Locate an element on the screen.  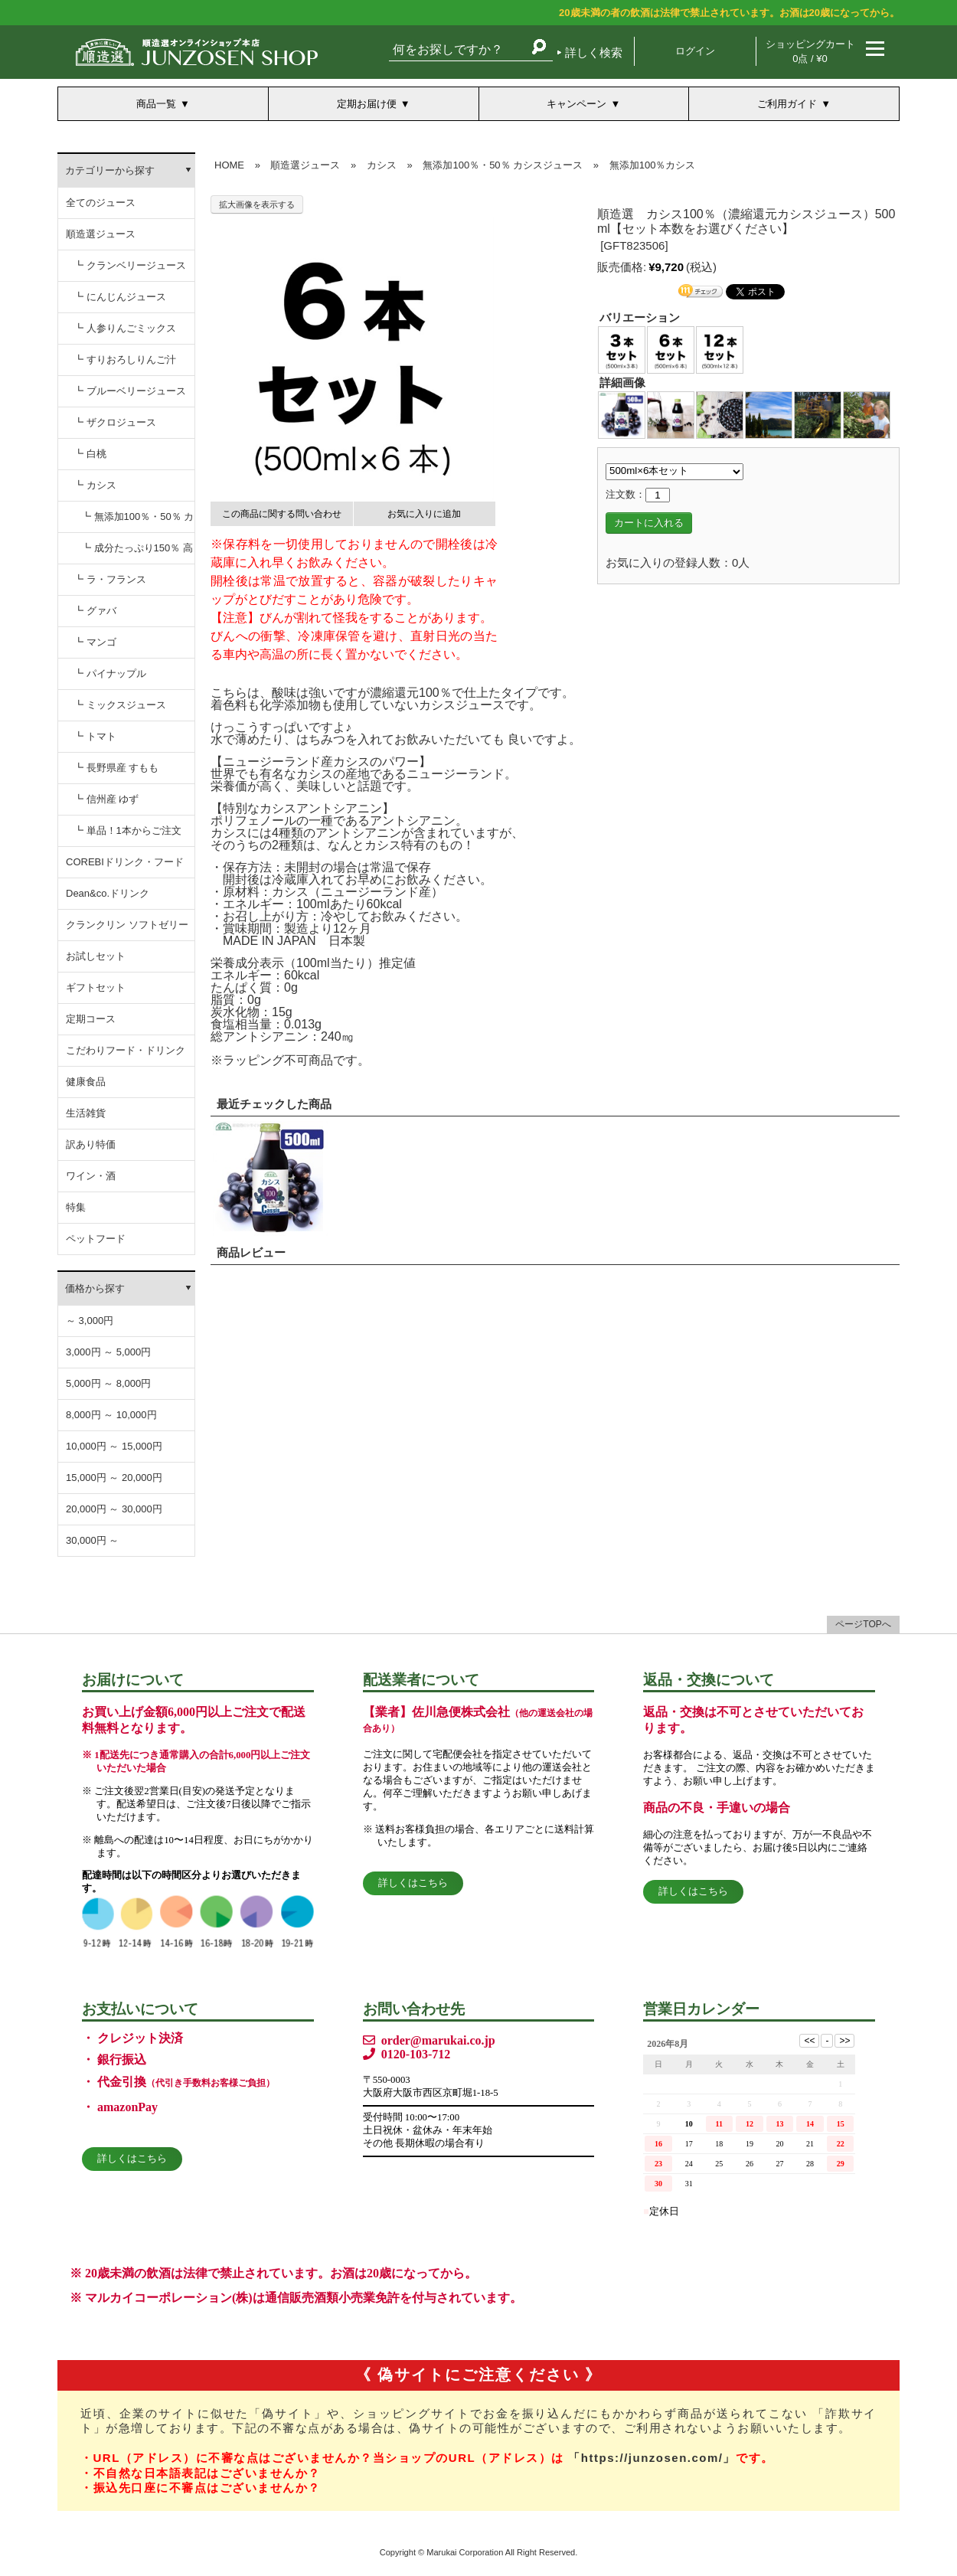
詳しく検索 is located at coordinates (593, 52).